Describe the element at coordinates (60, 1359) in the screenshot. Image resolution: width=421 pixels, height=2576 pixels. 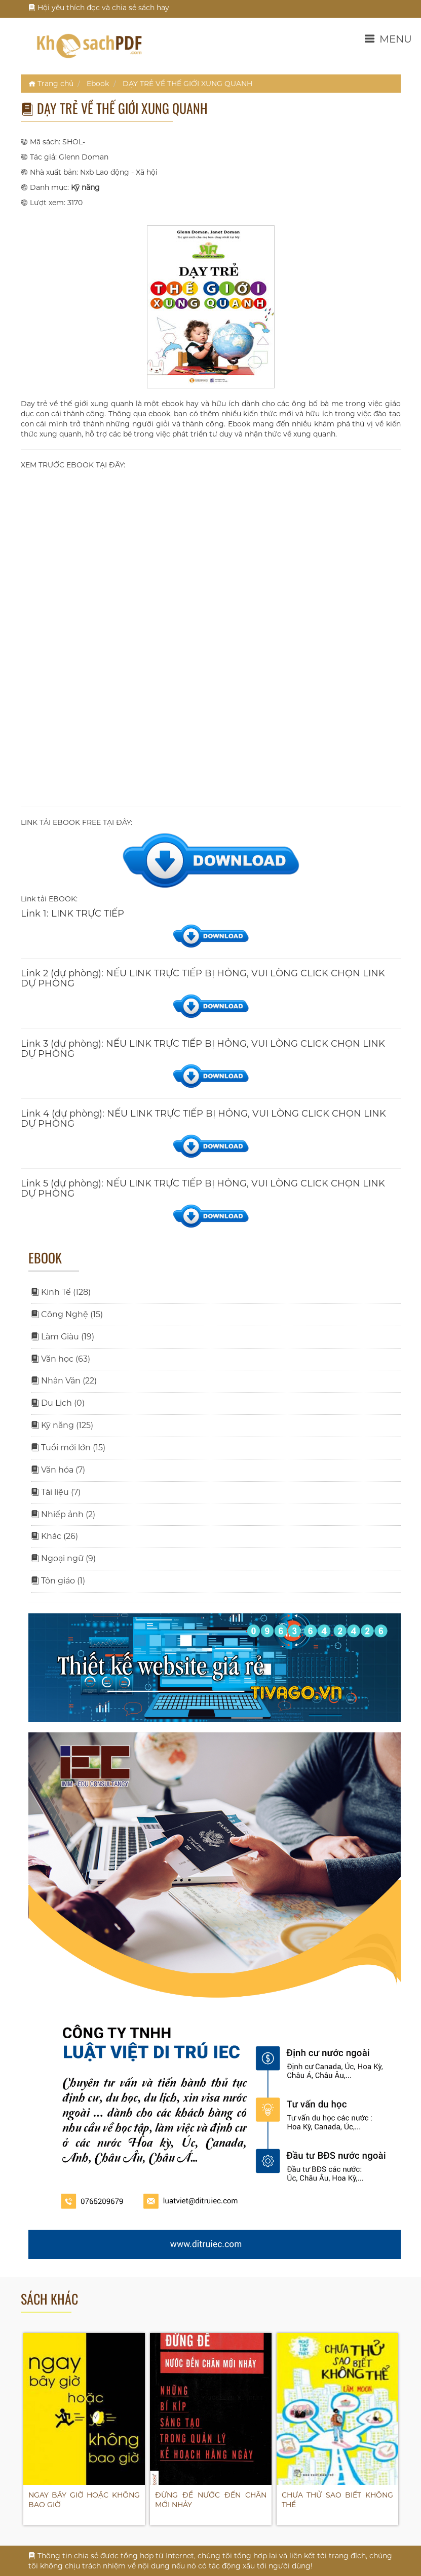
I see `Văn học (63)` at that location.